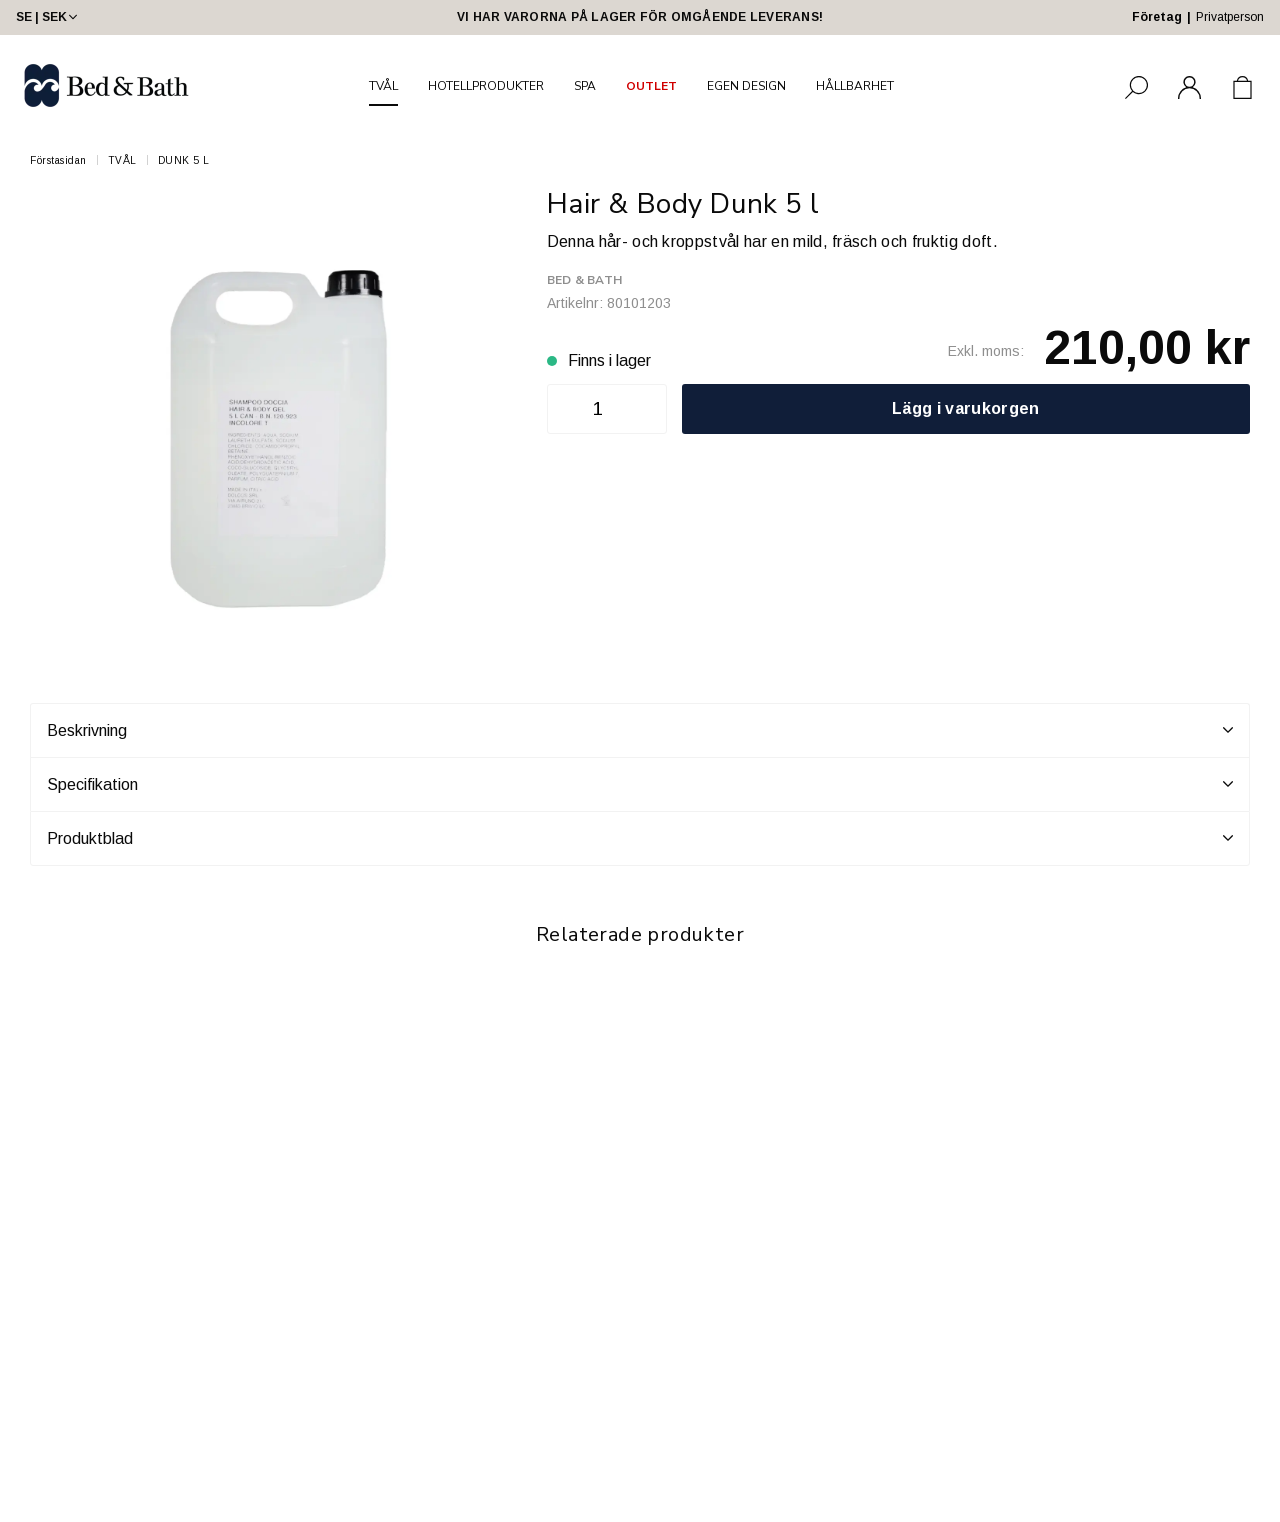 The width and height of the screenshot is (1280, 1522). Describe the element at coordinates (184, 160) in the screenshot. I see `DUNK 5 L` at that location.